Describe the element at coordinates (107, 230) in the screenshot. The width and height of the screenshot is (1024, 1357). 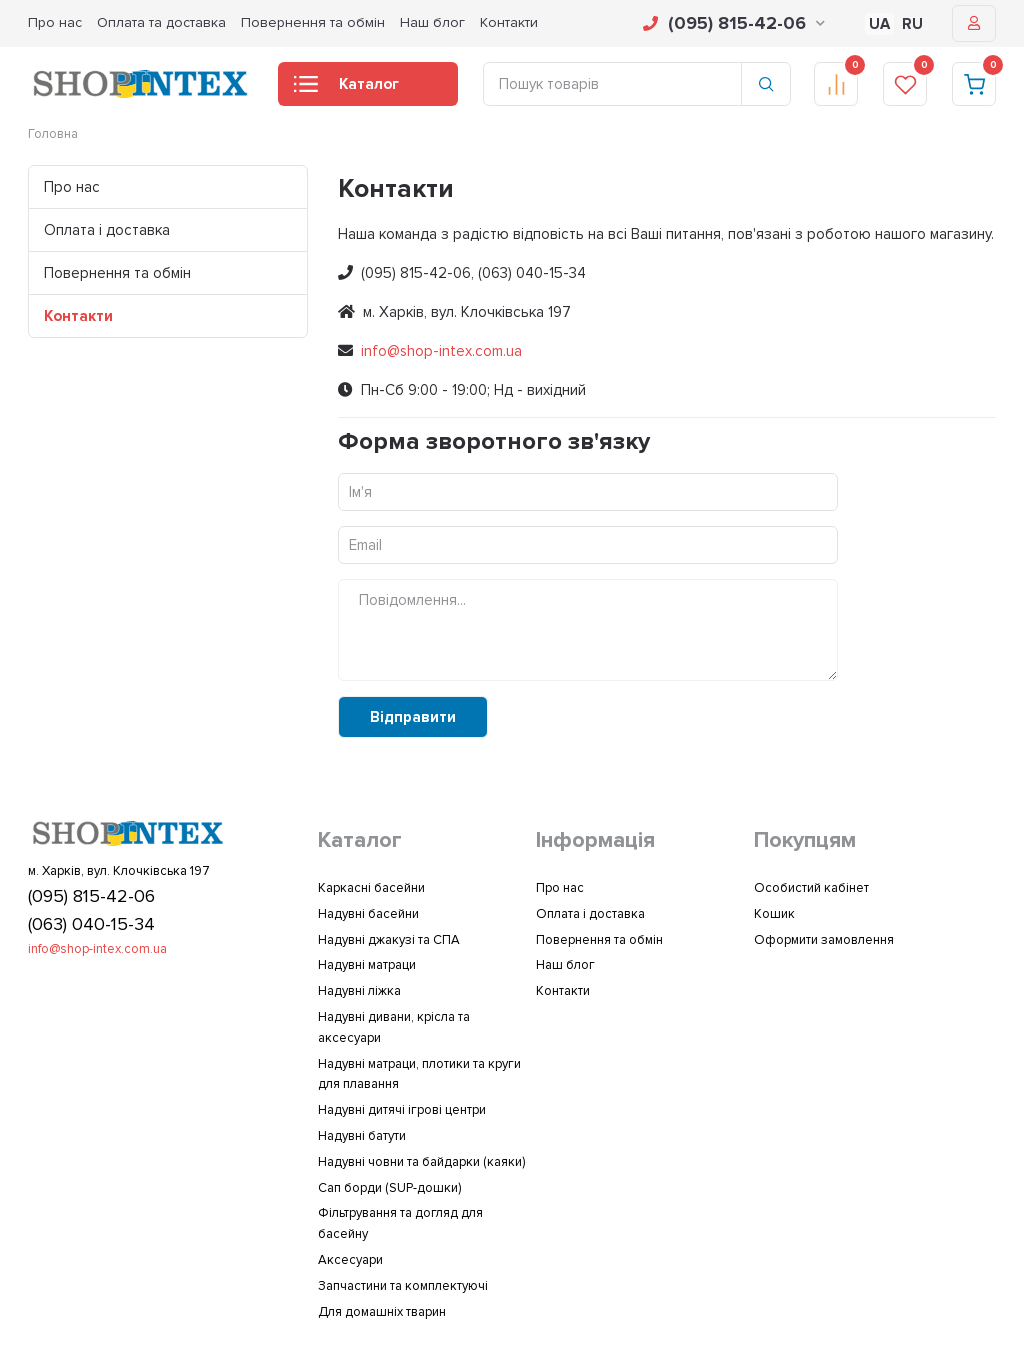
I see `Оплата і доставка` at that location.